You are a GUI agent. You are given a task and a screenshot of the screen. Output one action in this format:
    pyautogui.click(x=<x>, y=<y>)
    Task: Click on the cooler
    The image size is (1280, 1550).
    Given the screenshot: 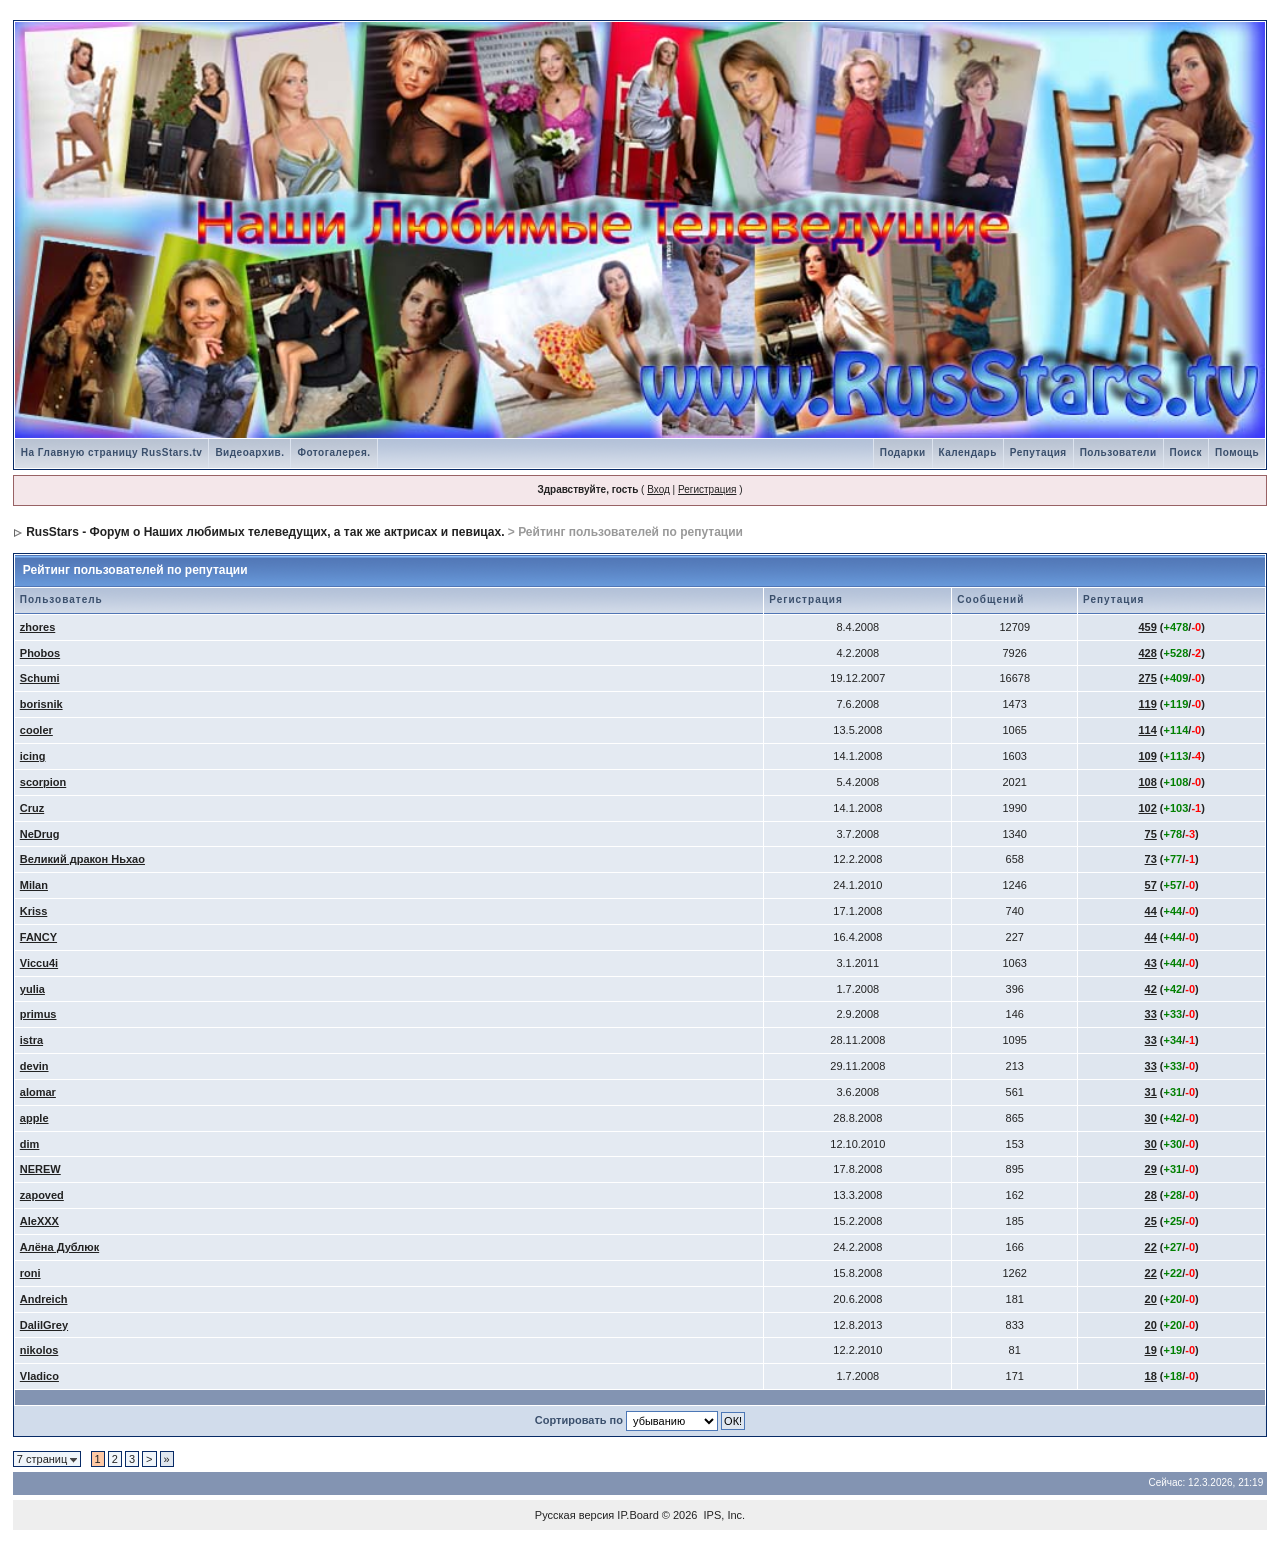 What is the action you would take?
    pyautogui.click(x=36, y=730)
    